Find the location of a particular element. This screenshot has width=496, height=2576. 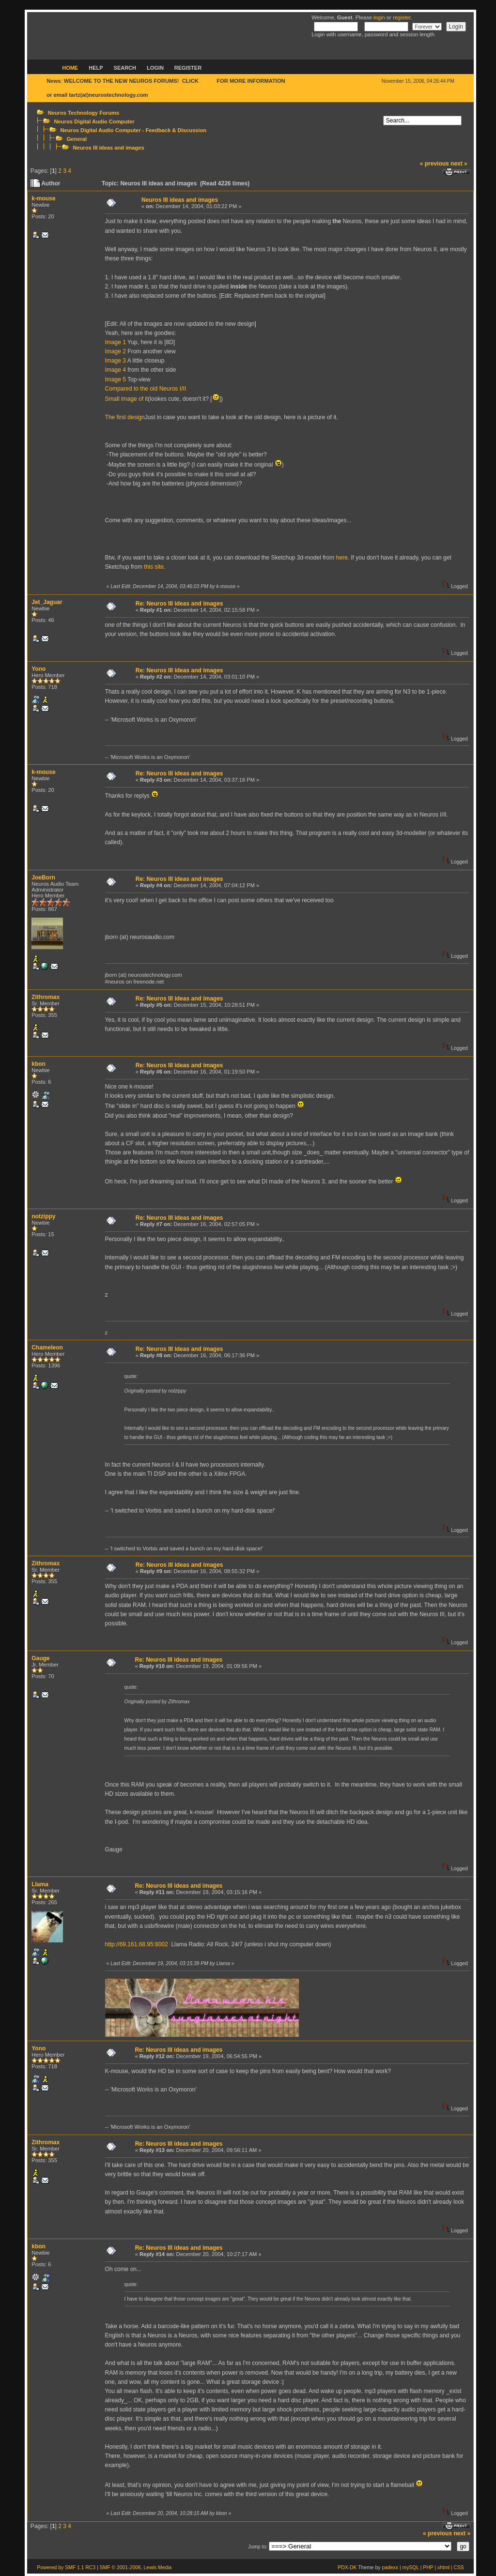

« previous is located at coordinates (434, 163).